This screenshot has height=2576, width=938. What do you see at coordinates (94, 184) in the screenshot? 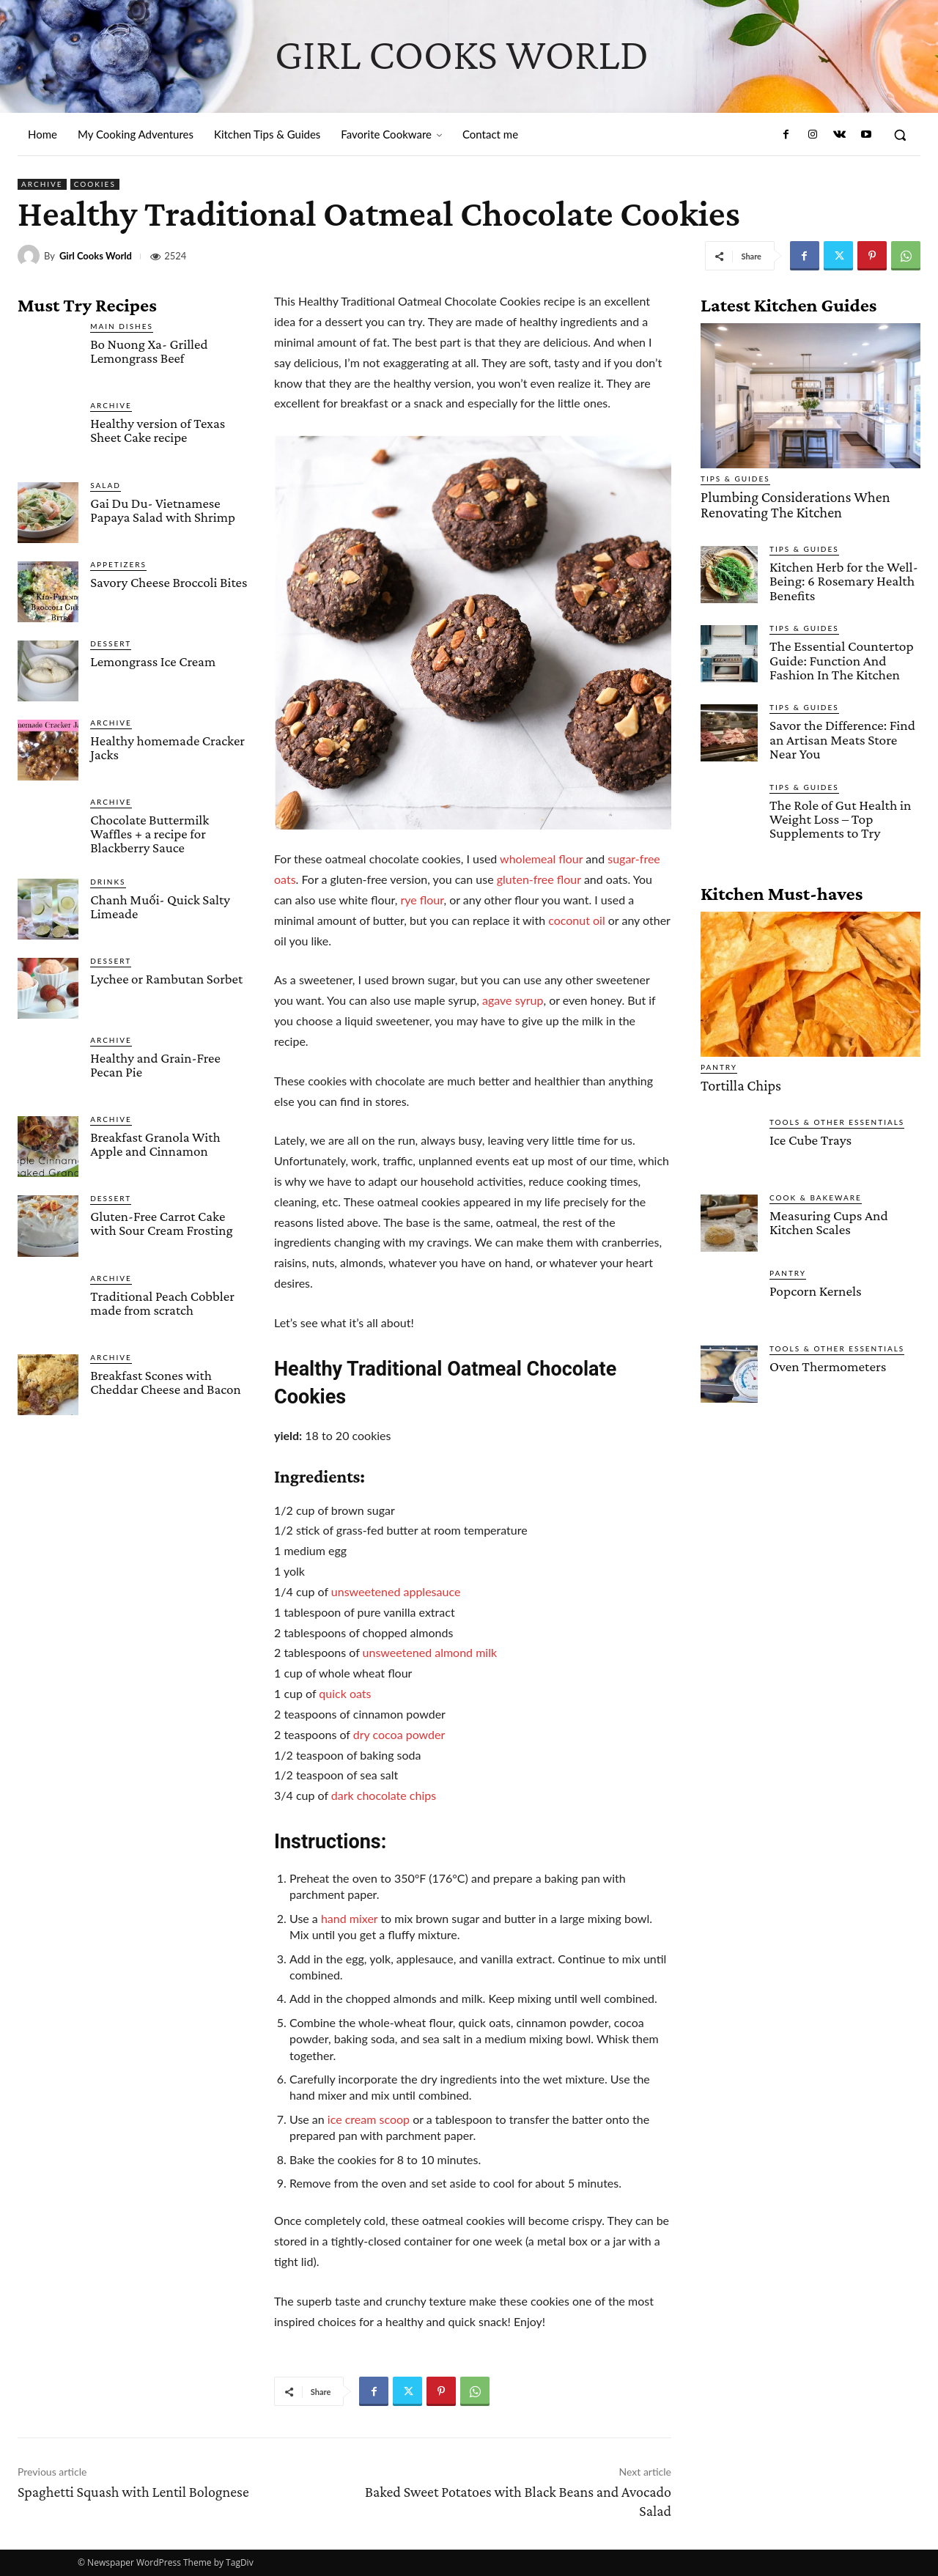
I see `Cookies` at bounding box center [94, 184].